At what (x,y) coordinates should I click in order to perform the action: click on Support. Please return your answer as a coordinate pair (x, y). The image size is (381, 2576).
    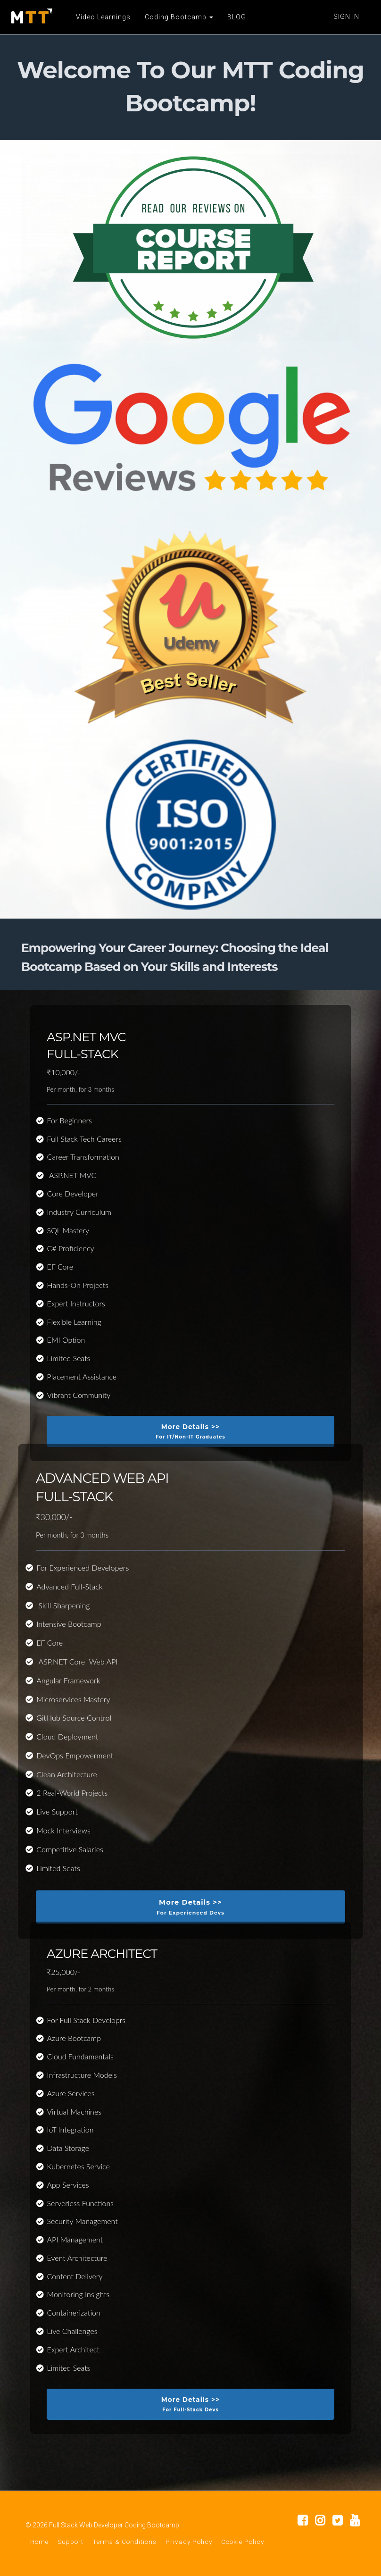
    Looking at the image, I should click on (70, 2541).